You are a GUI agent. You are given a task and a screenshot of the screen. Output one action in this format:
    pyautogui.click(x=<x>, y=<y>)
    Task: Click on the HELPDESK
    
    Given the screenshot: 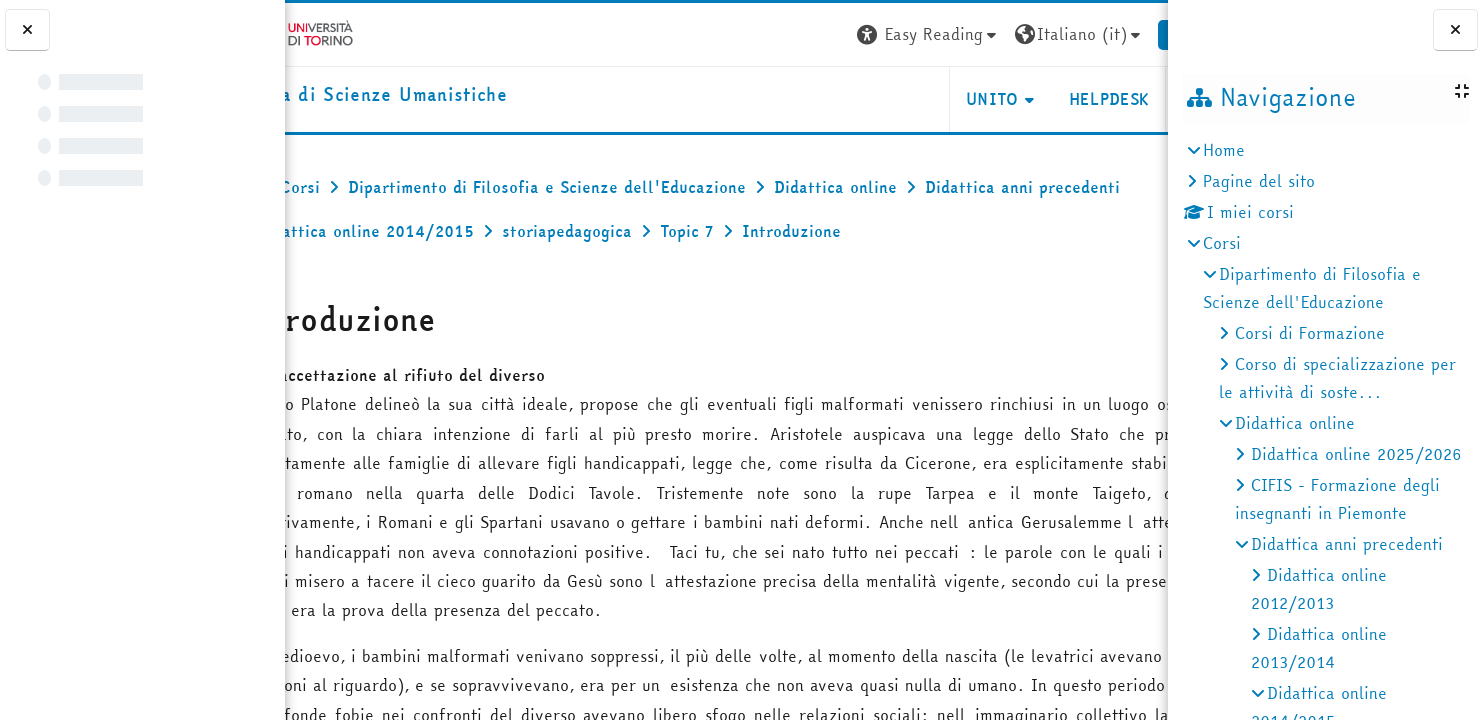 What is the action you would take?
    pyautogui.click(x=1046, y=99)
    